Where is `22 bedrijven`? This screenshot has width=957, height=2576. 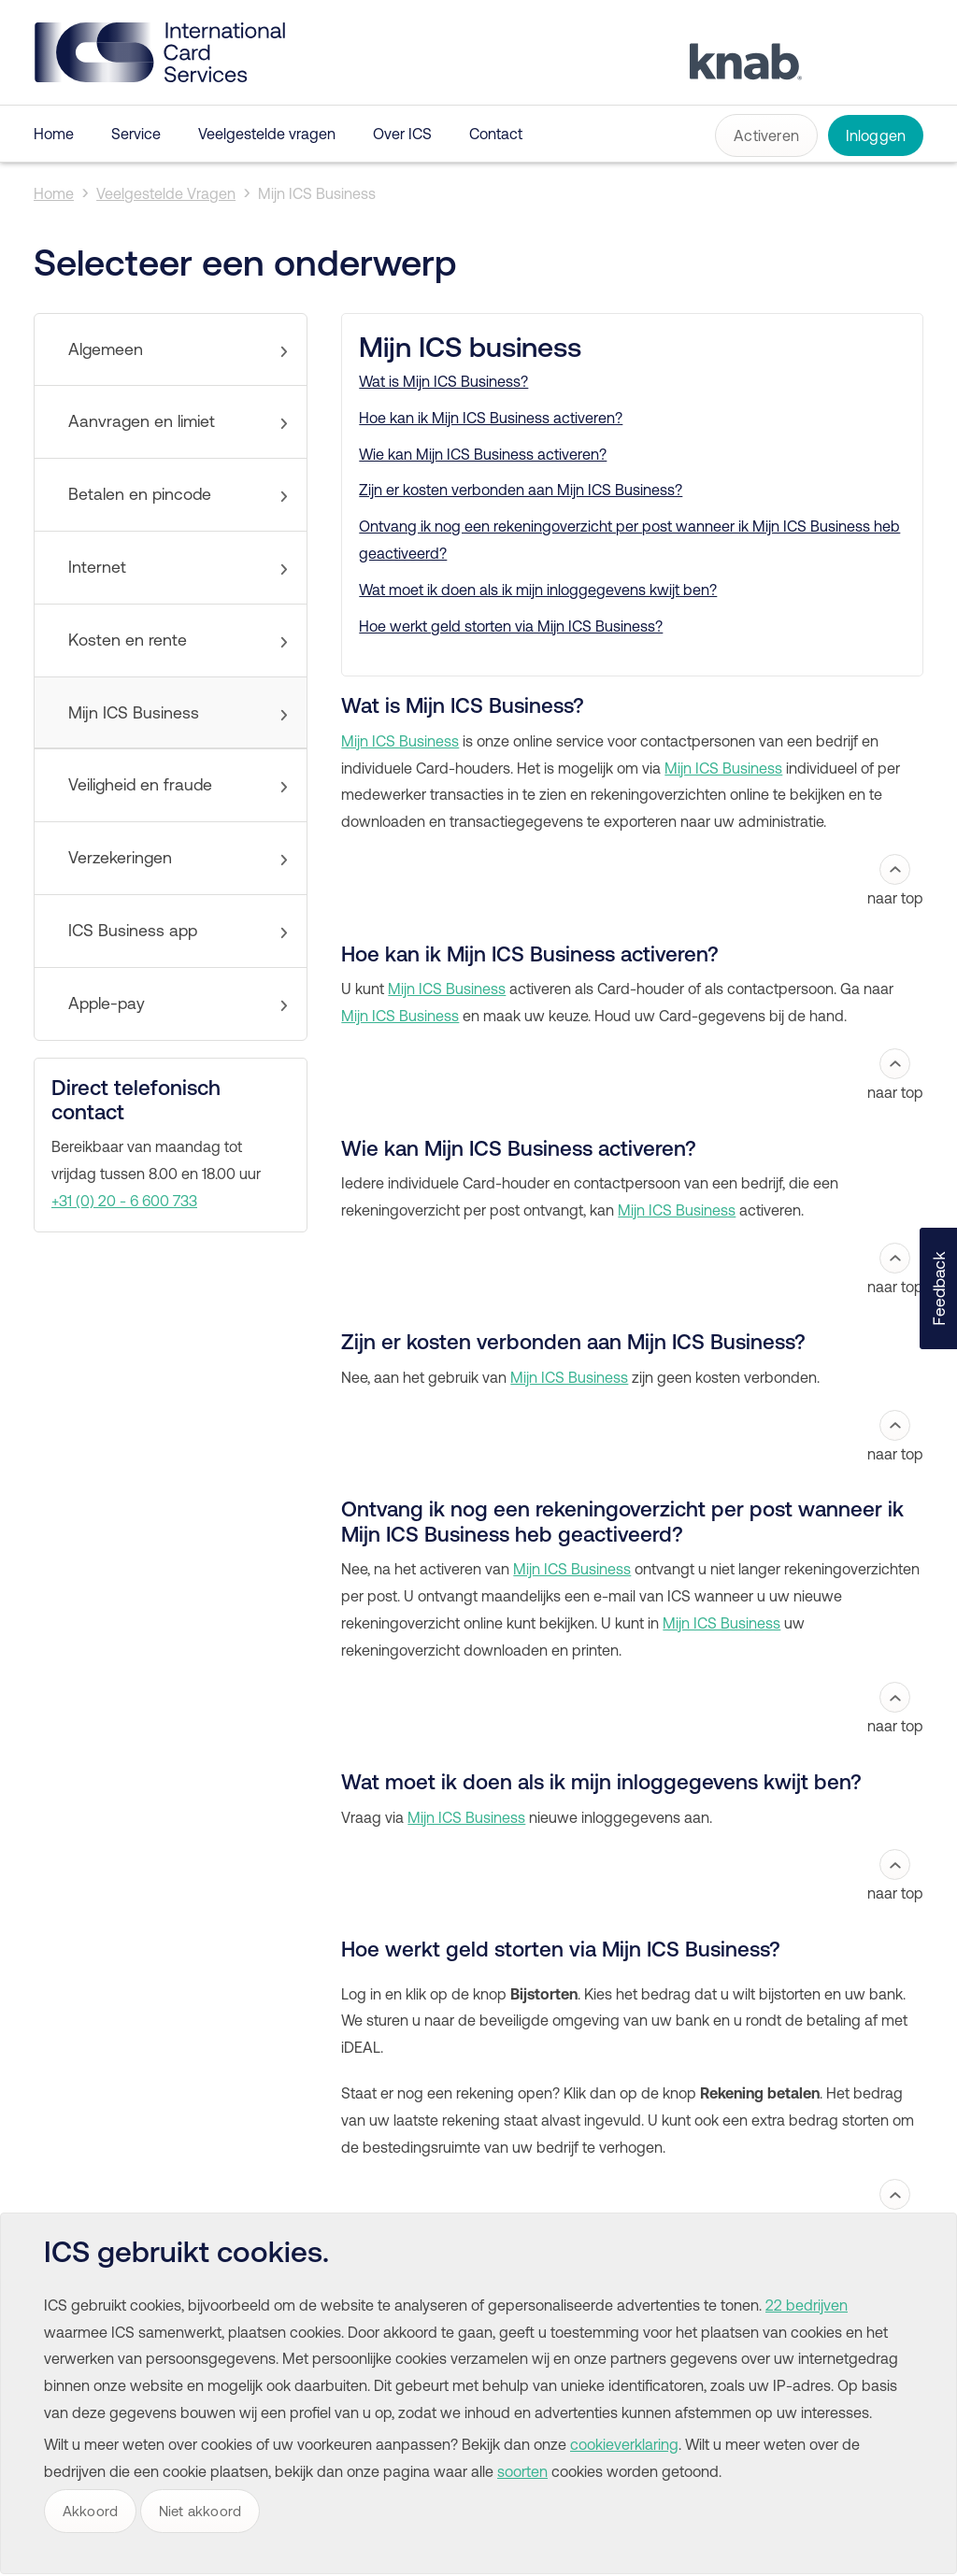
22 bedrijven is located at coordinates (806, 2305).